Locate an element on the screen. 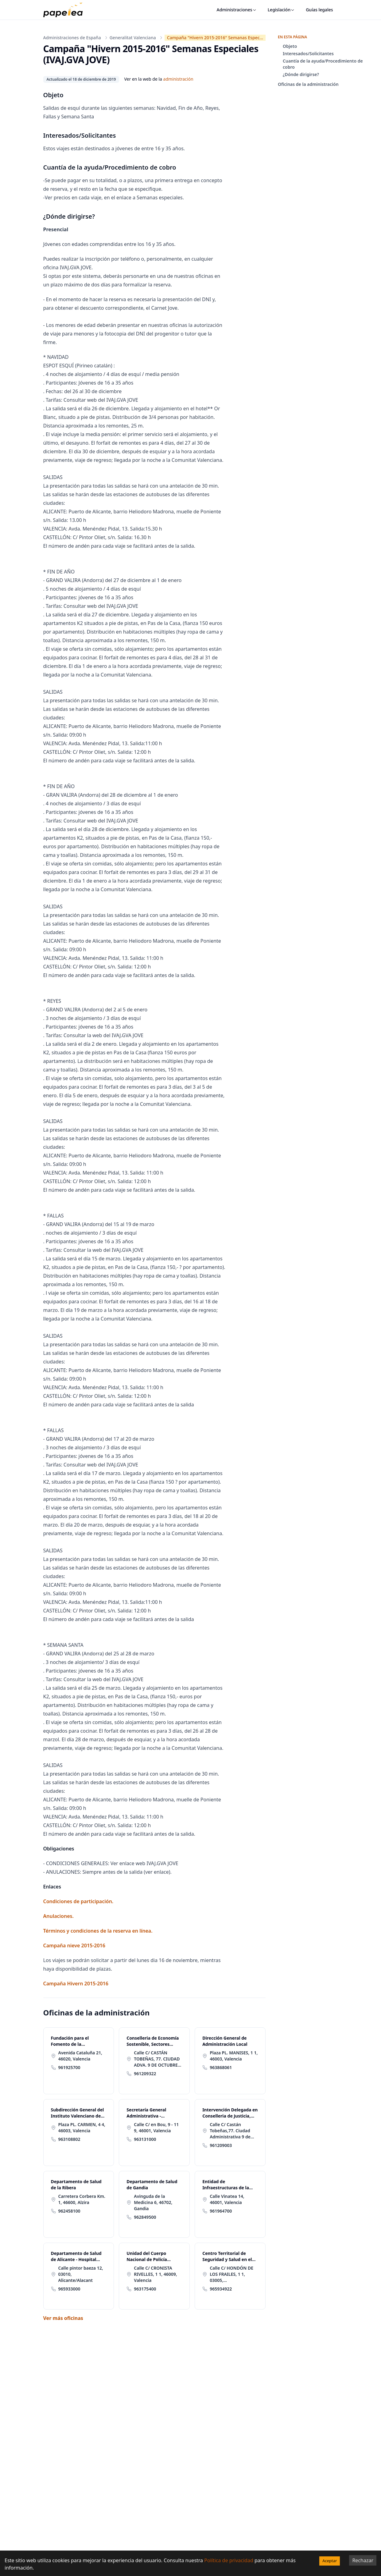  Calle C/ CASTÁN TOBEÑAS, 77. CIUDAD ADVA. 9 DE OCTUBRE -TORRE 2 77, 46018, Valencia is located at coordinates (157, 2059).